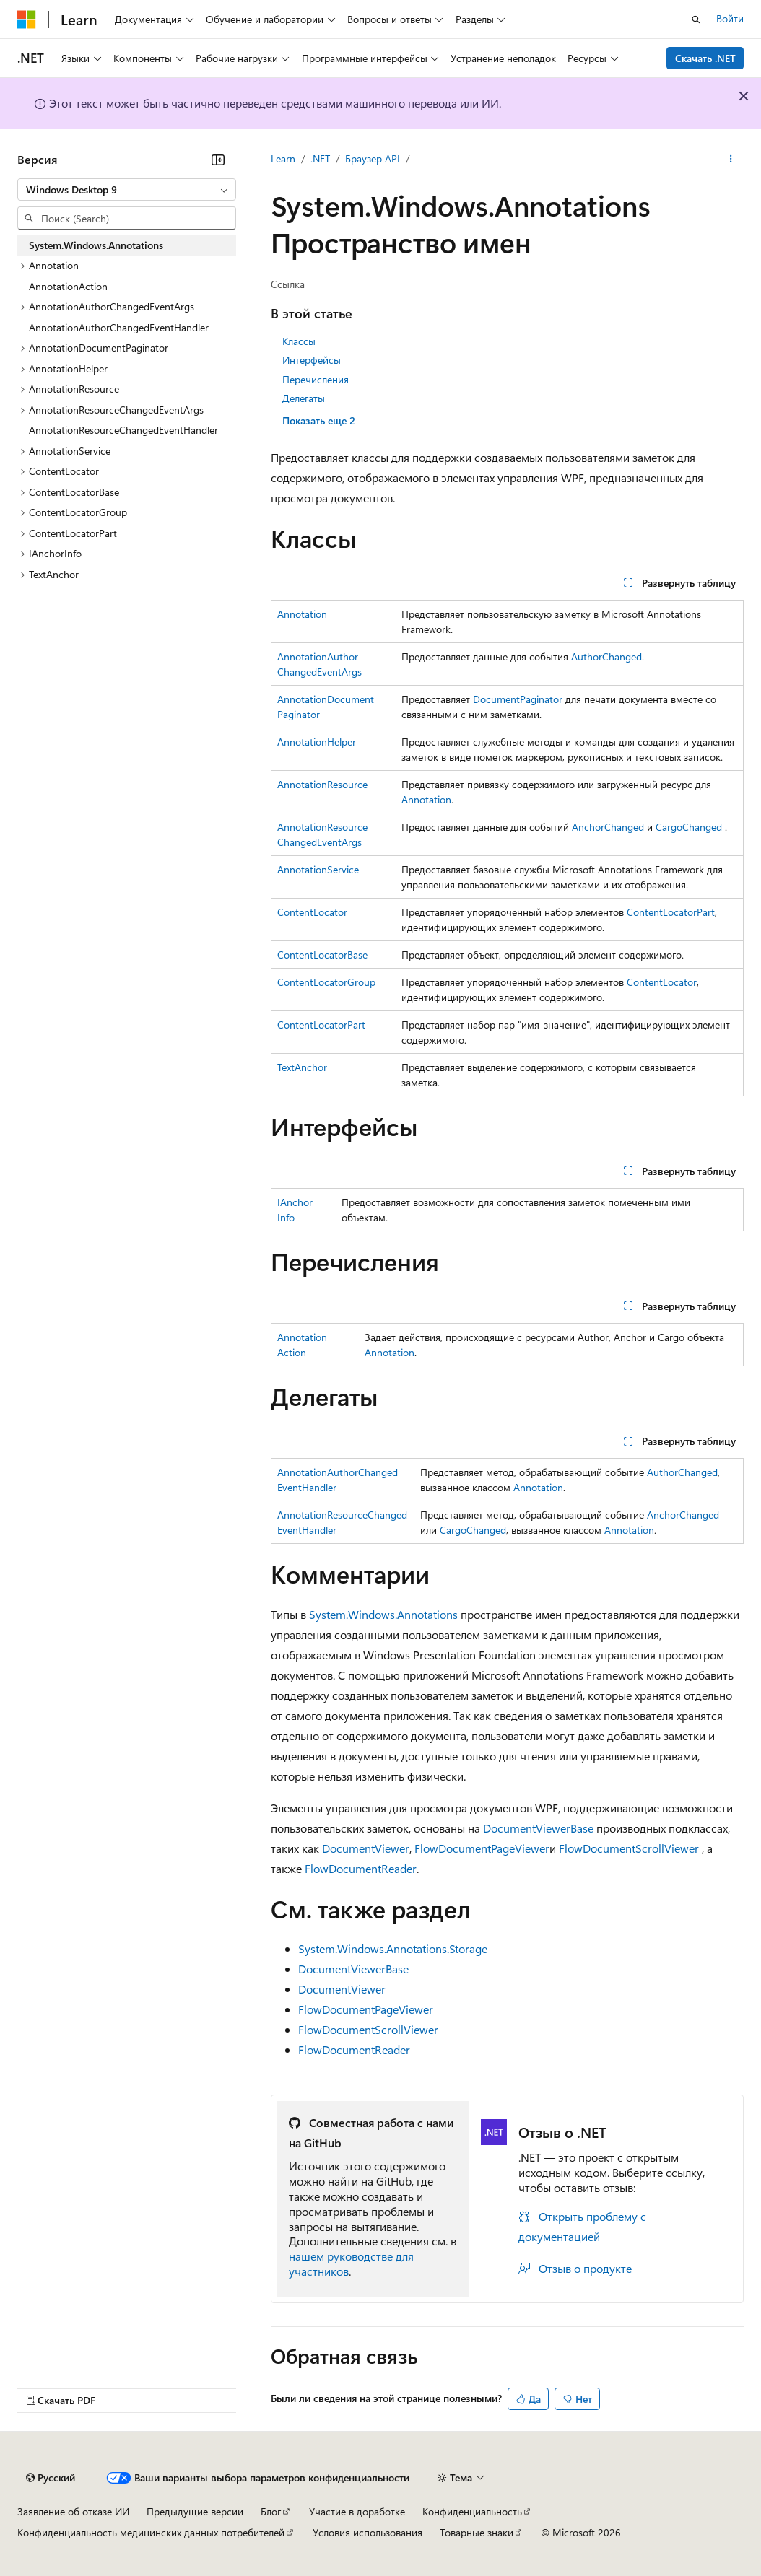 The image size is (761, 2576). Describe the element at coordinates (372, 158) in the screenshot. I see `Браузер API` at that location.